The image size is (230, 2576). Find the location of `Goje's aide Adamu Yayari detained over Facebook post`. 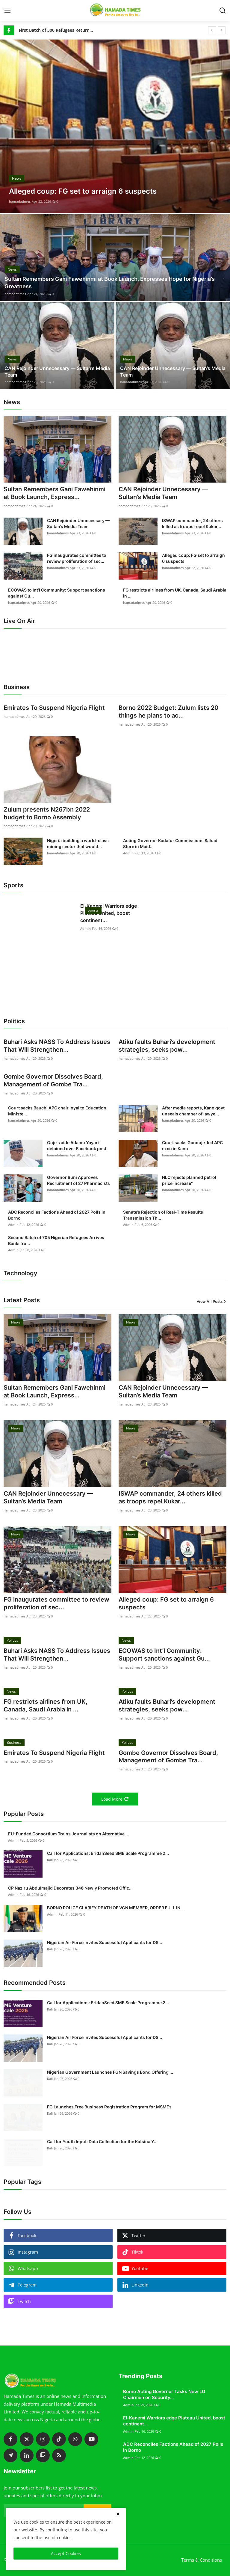

Goje's aide Adamu Yayari detained over Facebook post is located at coordinates (76, 1145).